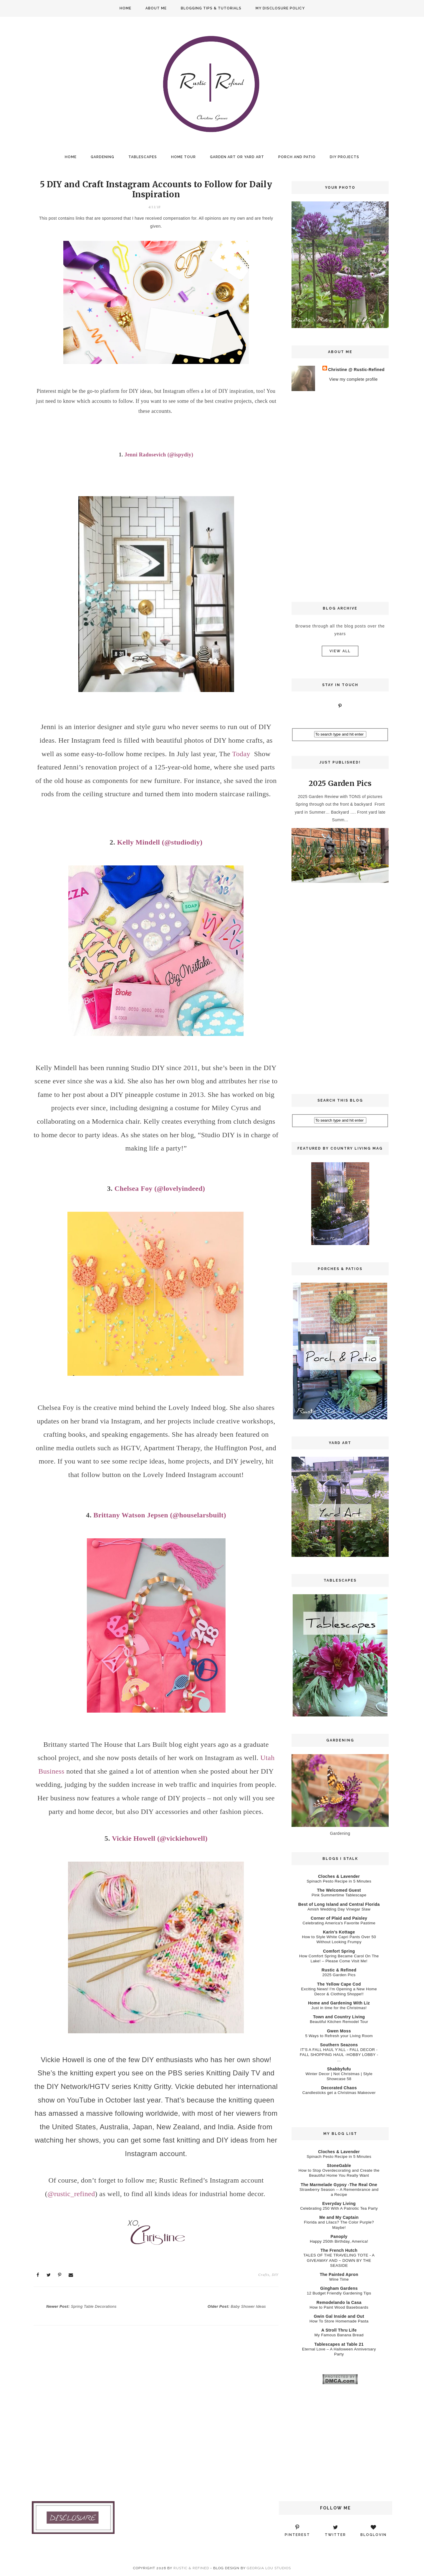 The width and height of the screenshot is (424, 2576). I want to click on Home and Gardening With Liz, so click(339, 2003).